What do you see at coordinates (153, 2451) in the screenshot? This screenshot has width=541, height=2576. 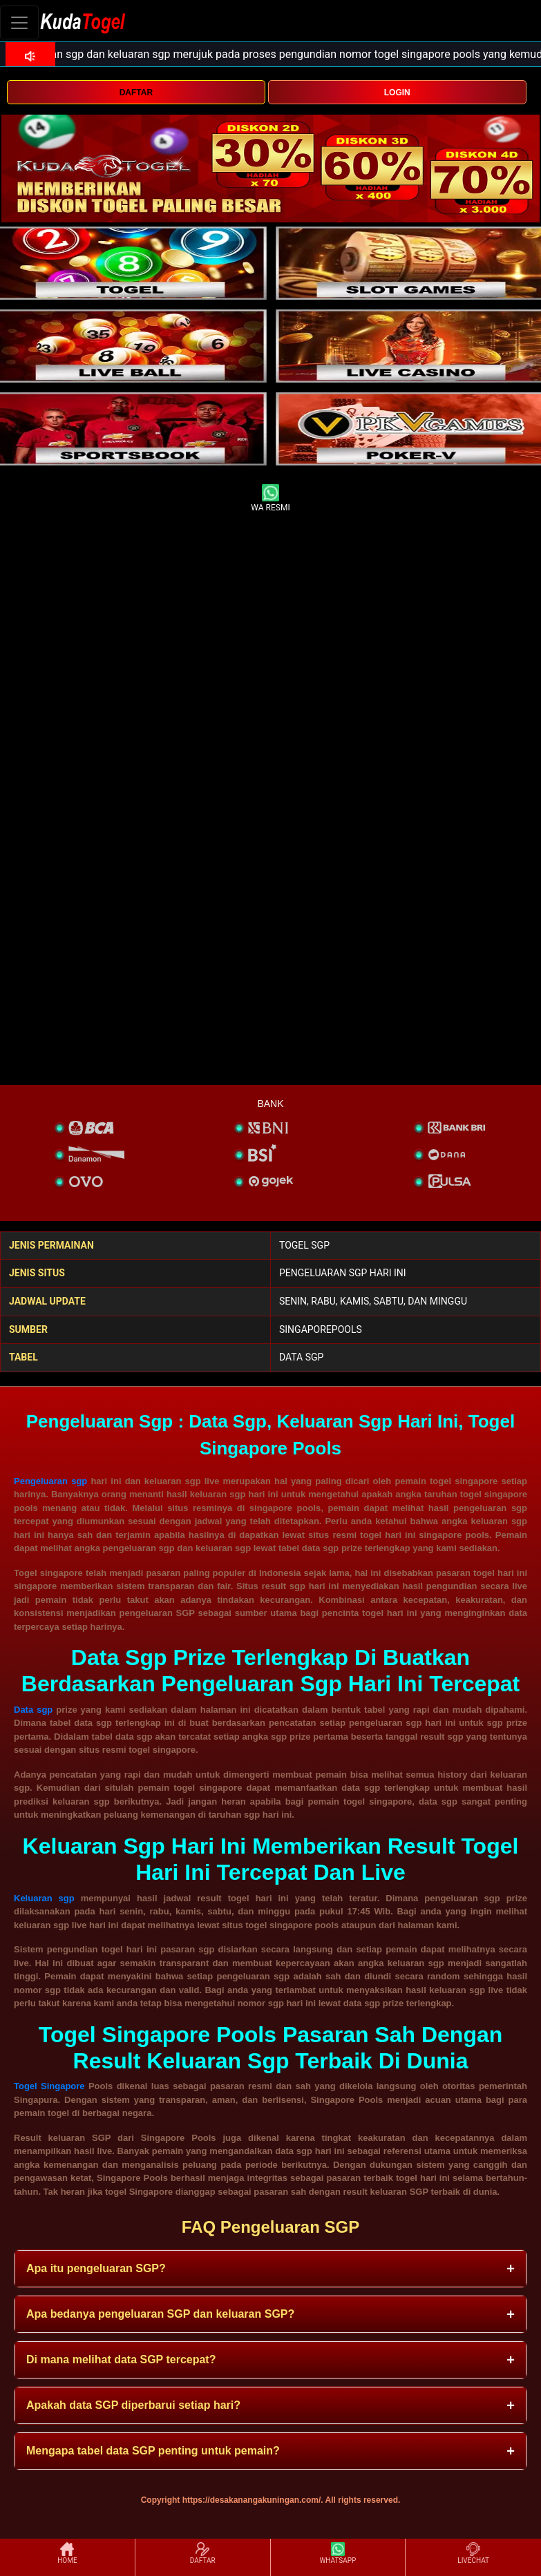 I see `Mengapa tabel data SGP penting untuk pemain? [button]` at bounding box center [153, 2451].